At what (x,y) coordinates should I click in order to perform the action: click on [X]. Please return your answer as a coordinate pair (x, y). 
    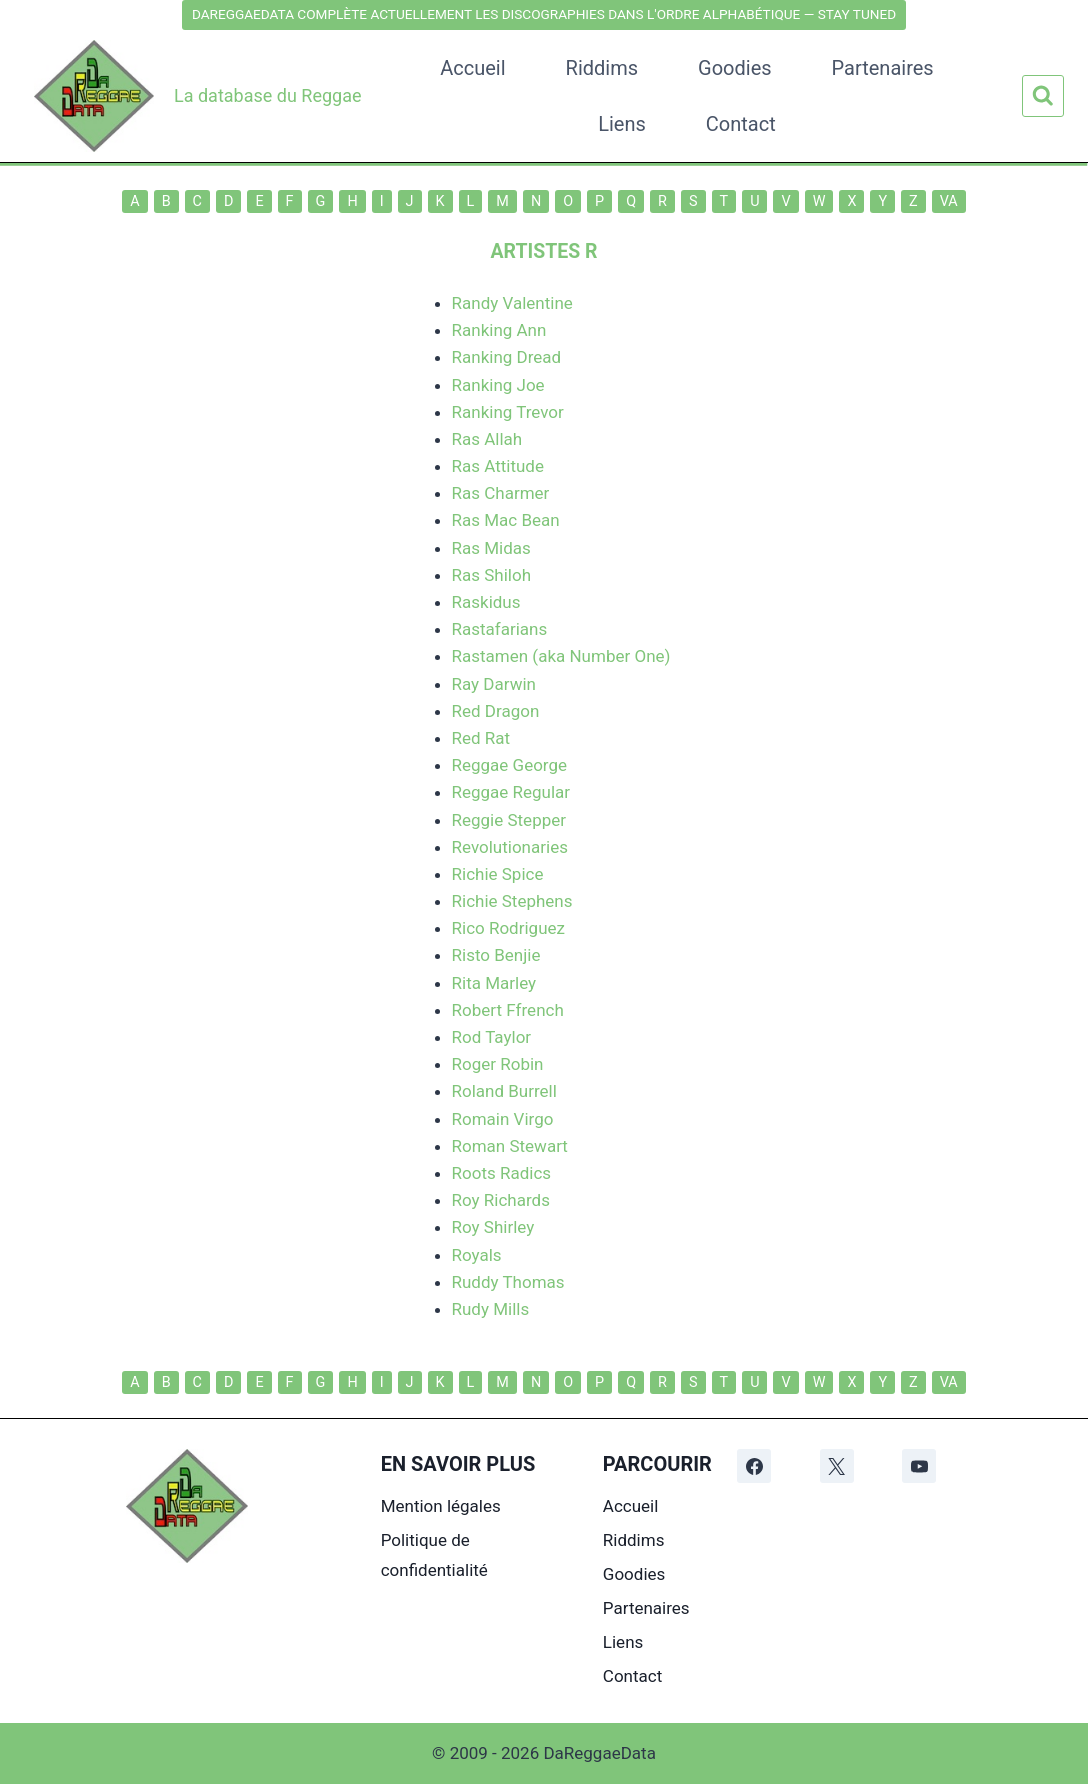
    Looking at the image, I should click on (837, 1466).